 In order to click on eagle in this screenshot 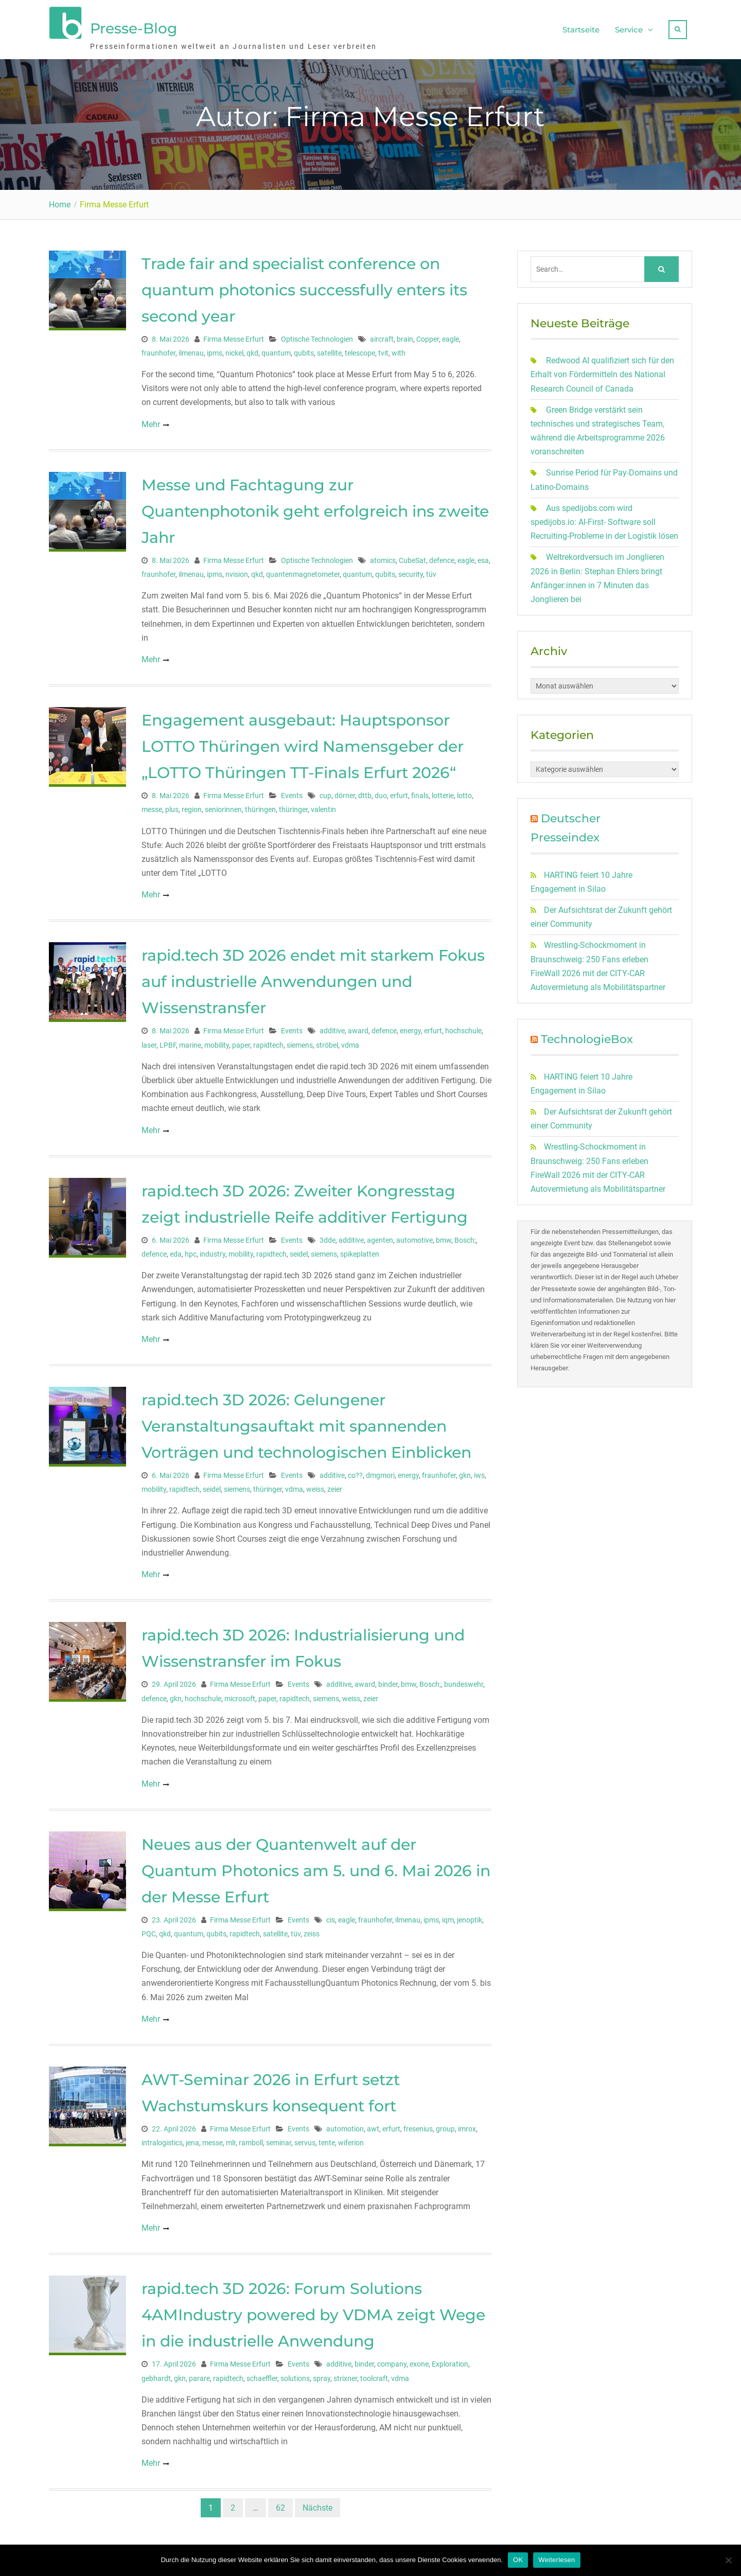, I will do `click(450, 337)`.